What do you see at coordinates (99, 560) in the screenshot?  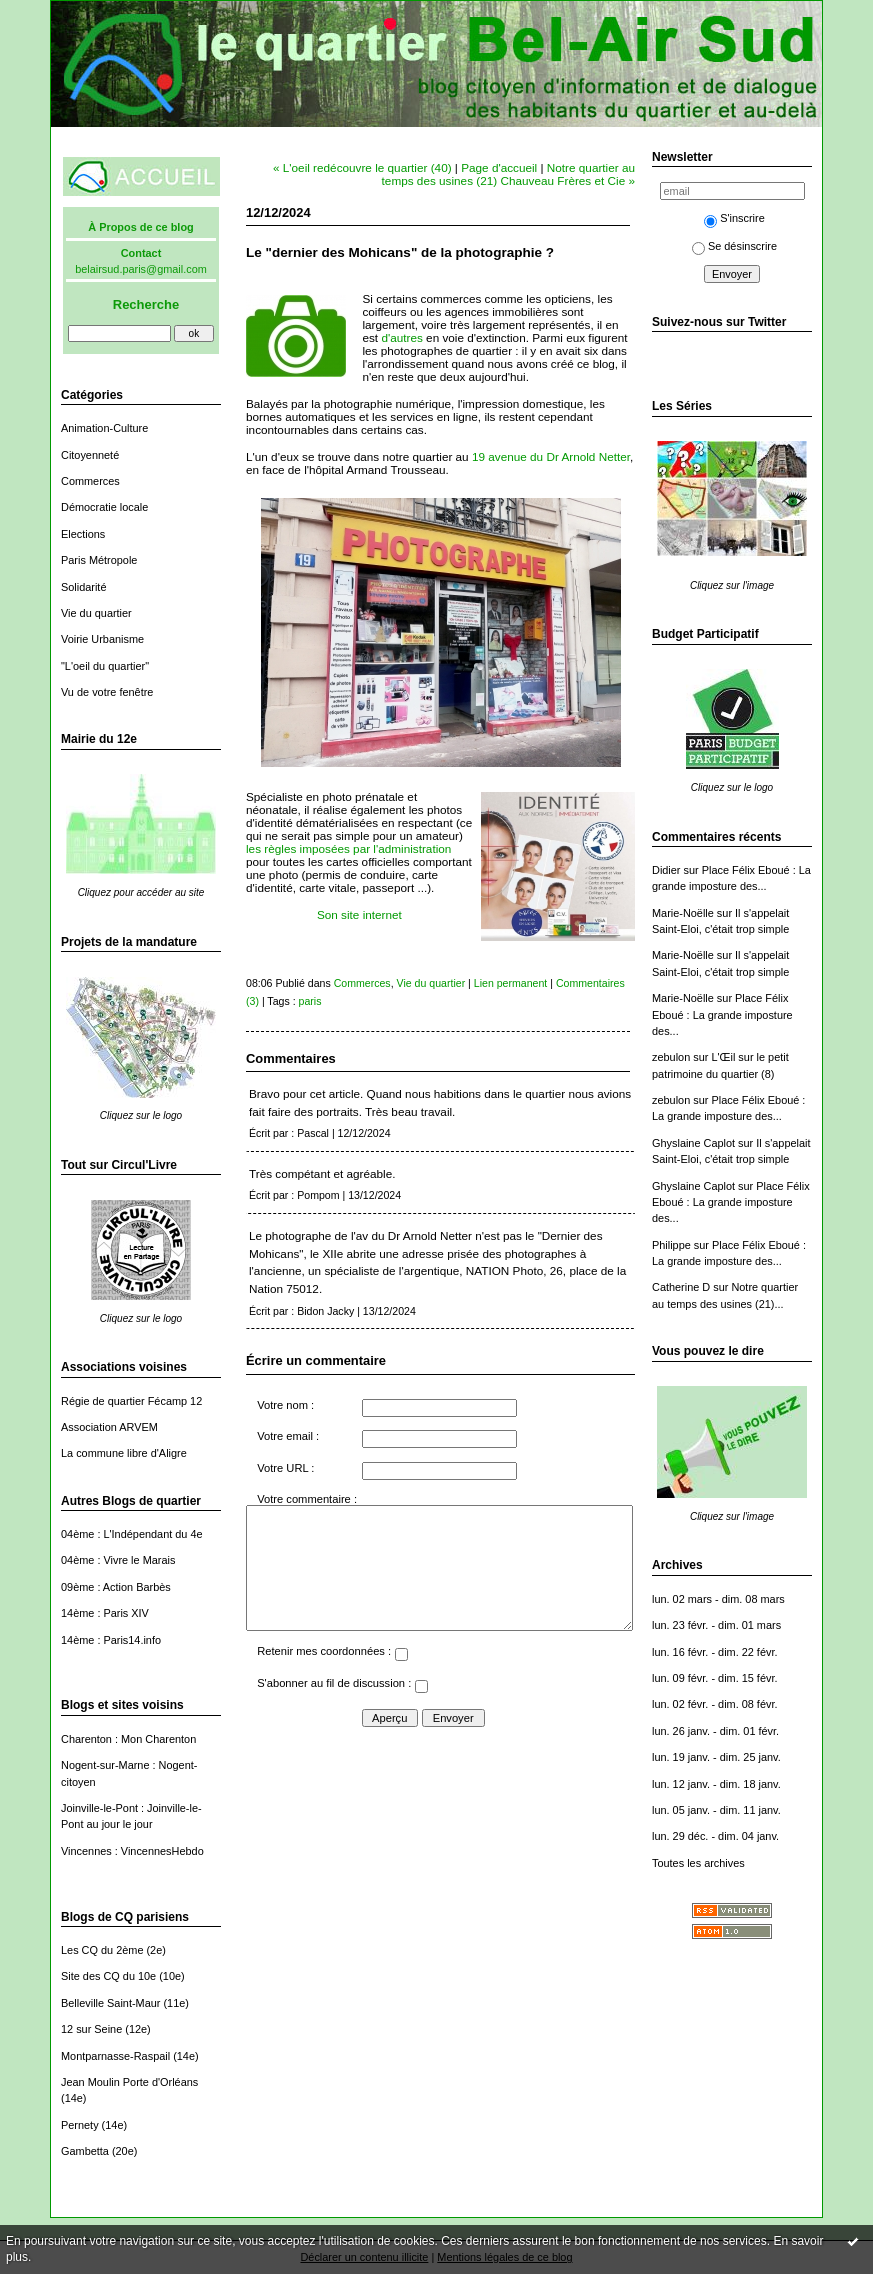 I see `Paris Métropole` at bounding box center [99, 560].